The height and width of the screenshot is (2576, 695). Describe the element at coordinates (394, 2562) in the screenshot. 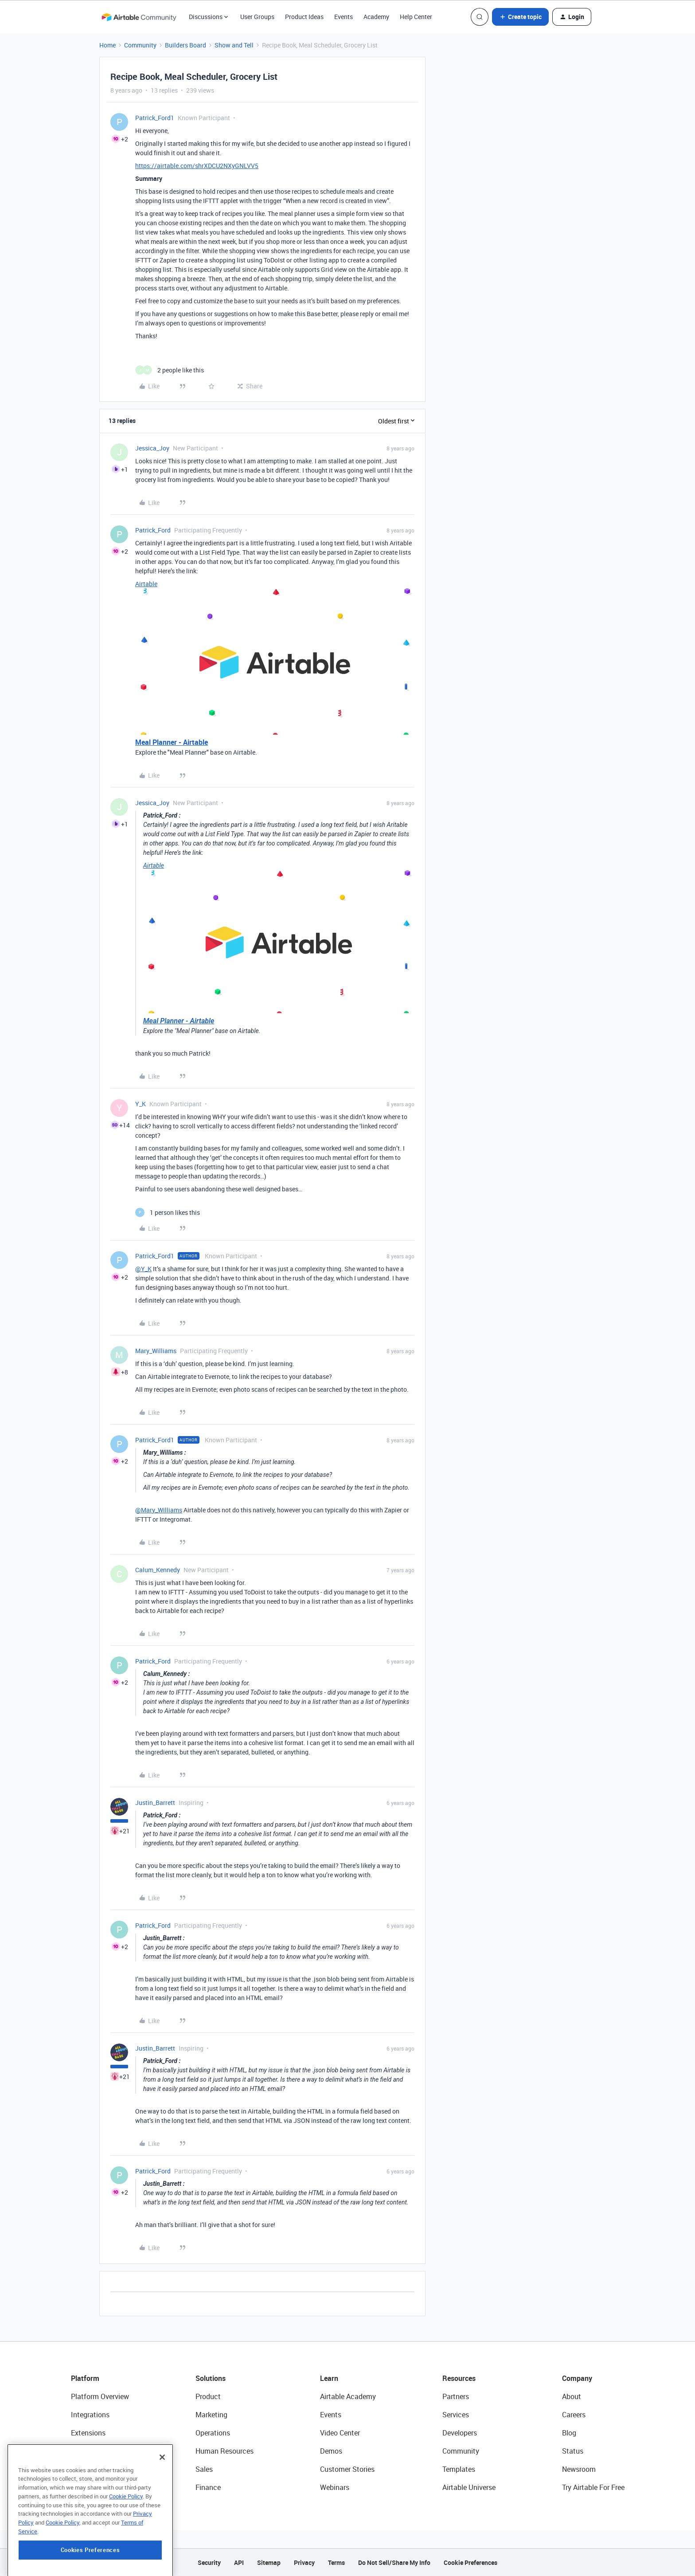

I see `Do Not Sell/Share My Info` at that location.